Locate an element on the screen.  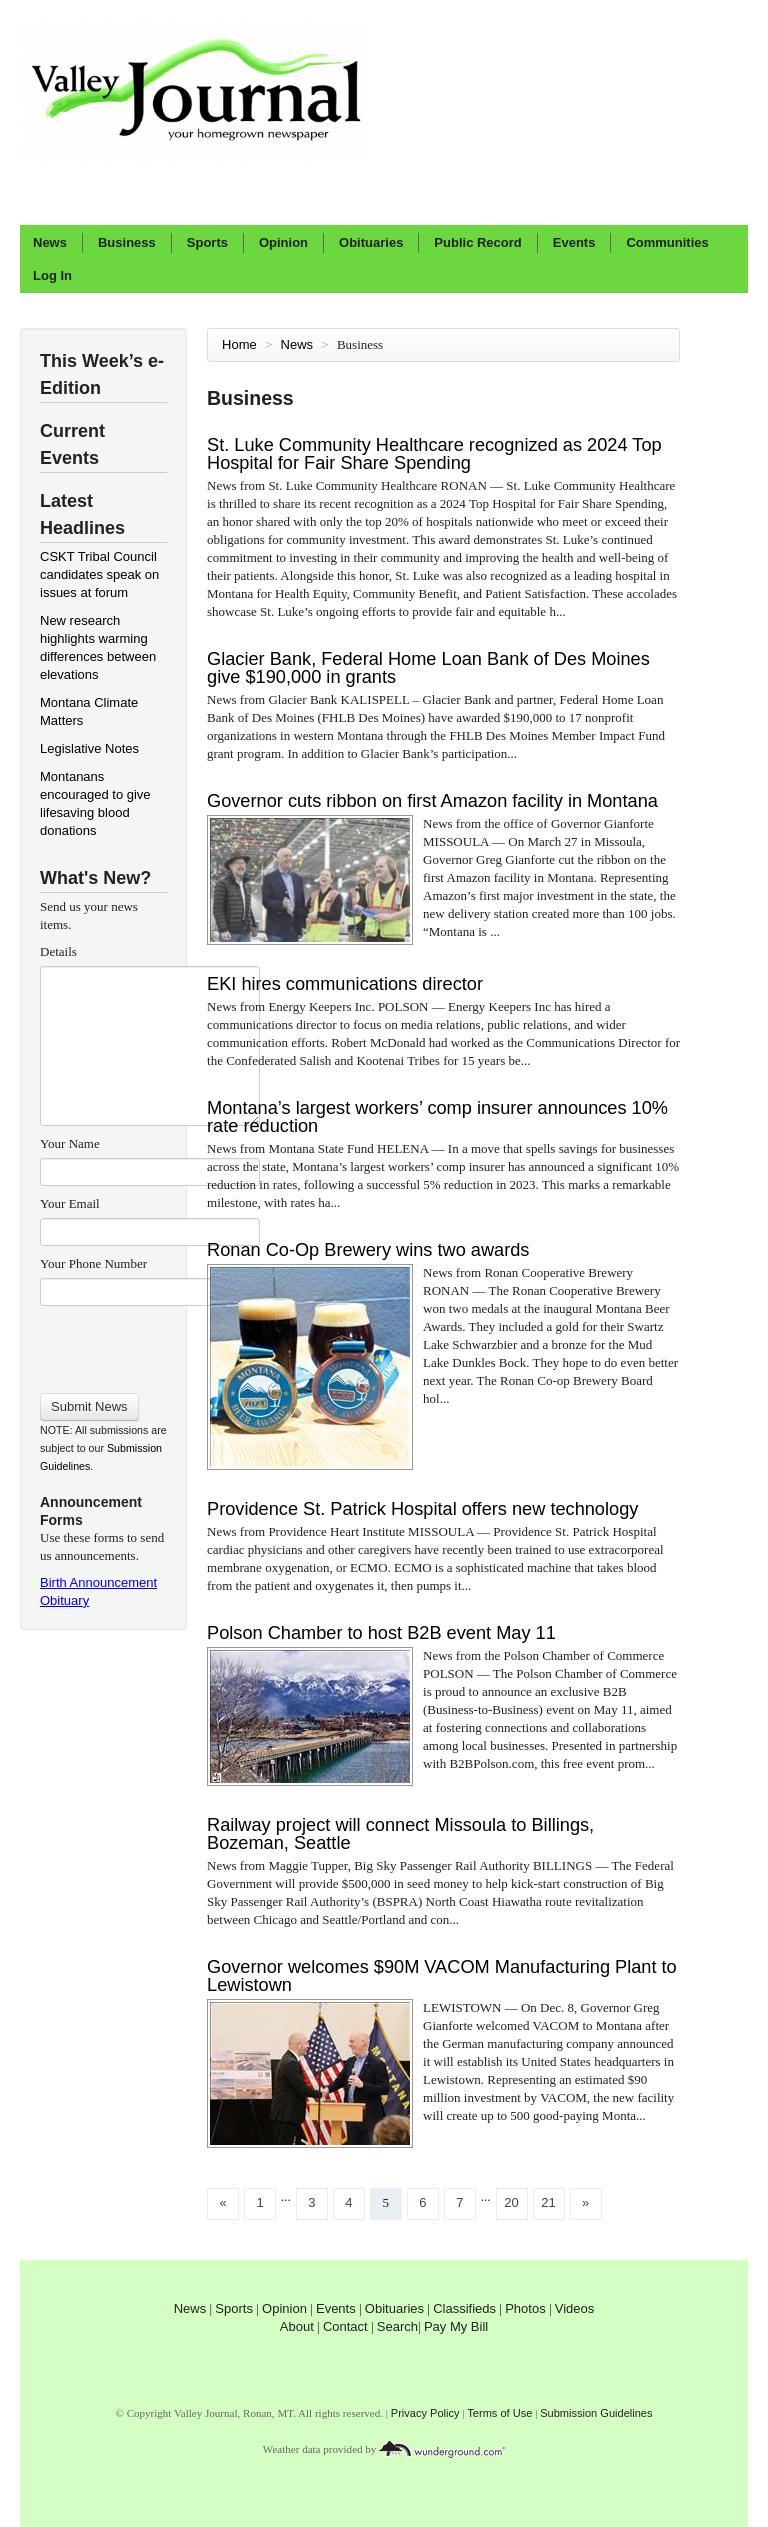
21 is located at coordinates (548, 2202).